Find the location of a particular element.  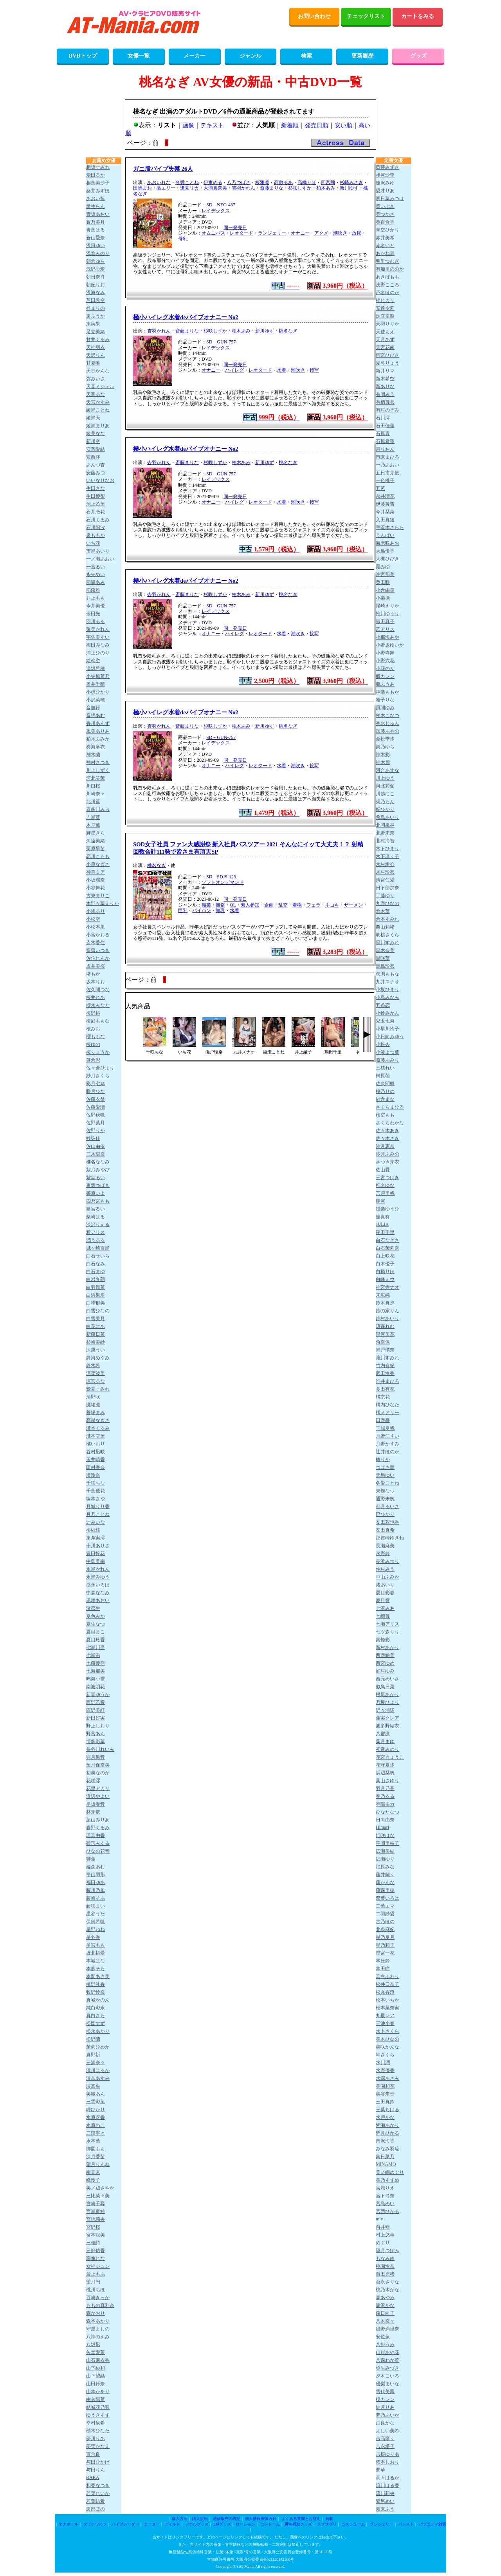

微乳 is located at coordinates (220, 910).